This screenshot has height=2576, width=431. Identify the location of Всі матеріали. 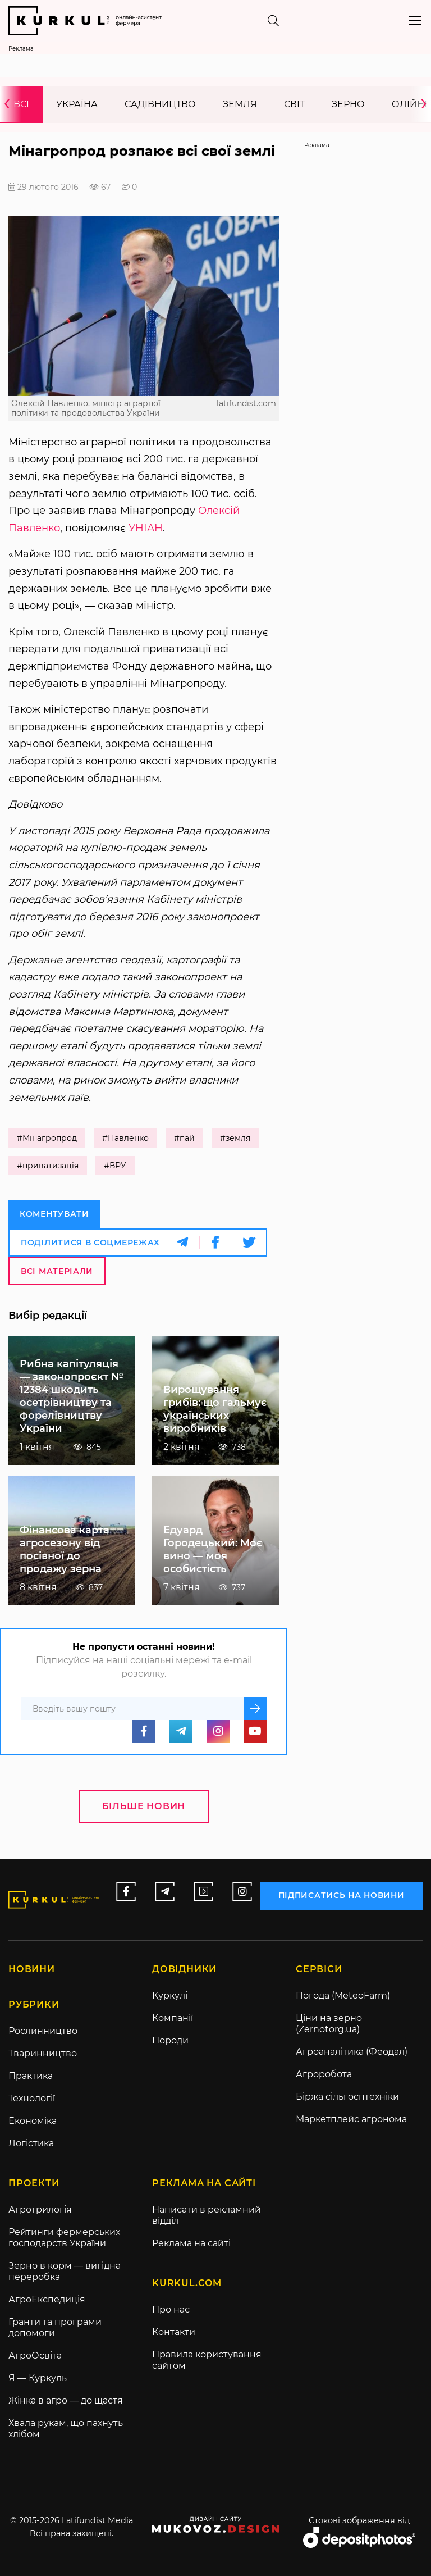
(57, 1271).